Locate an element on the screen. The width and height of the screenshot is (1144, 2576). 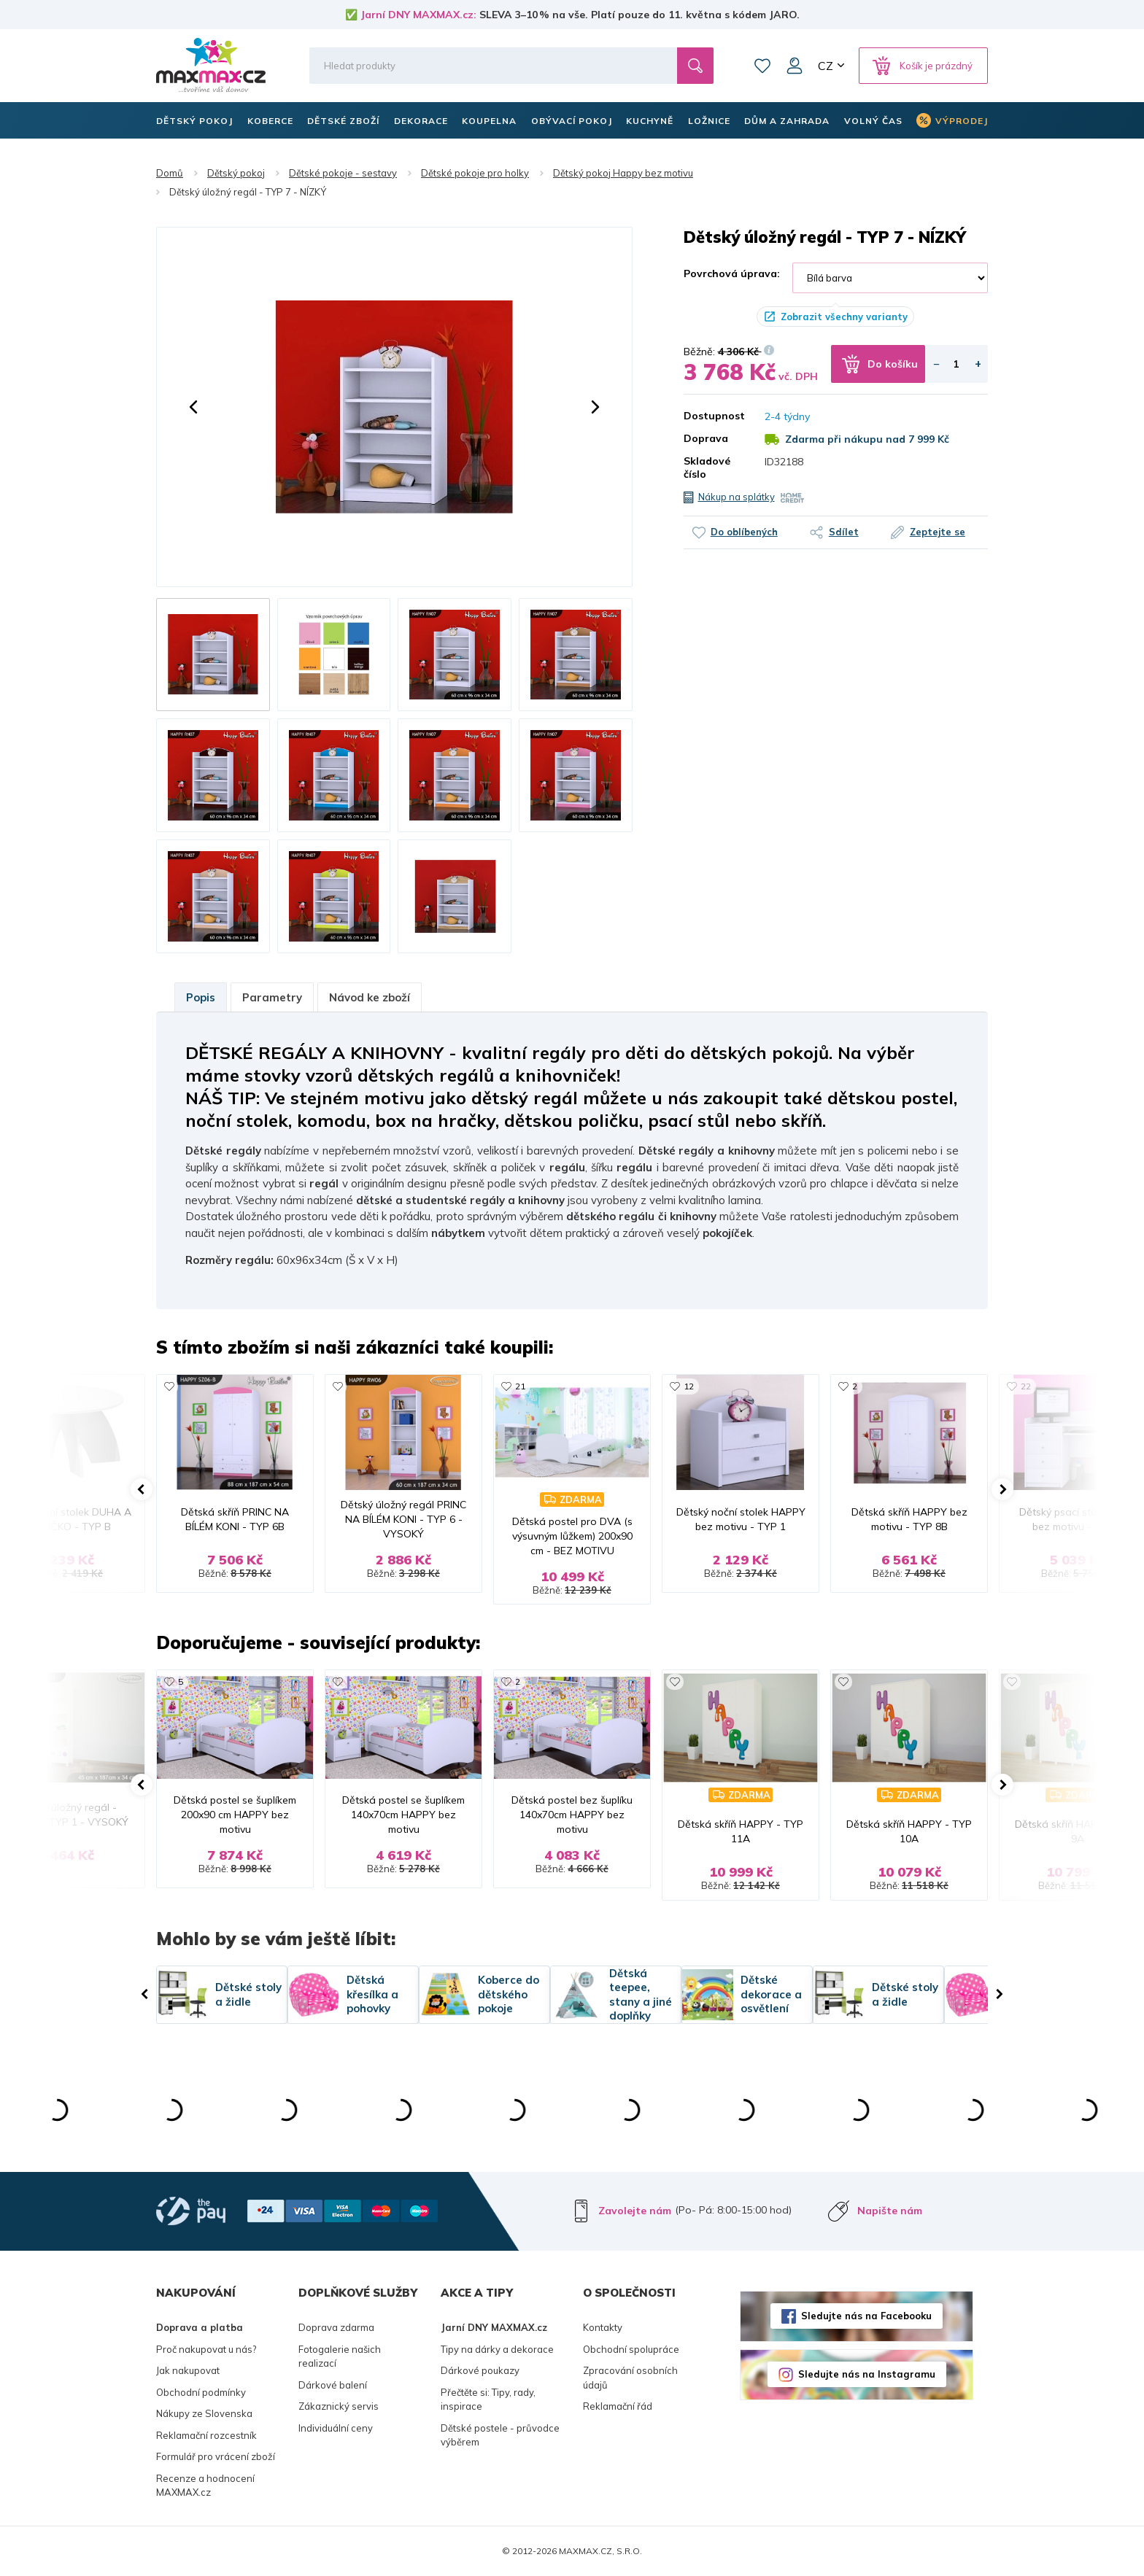
Jak nakupovat is located at coordinates (188, 2370).